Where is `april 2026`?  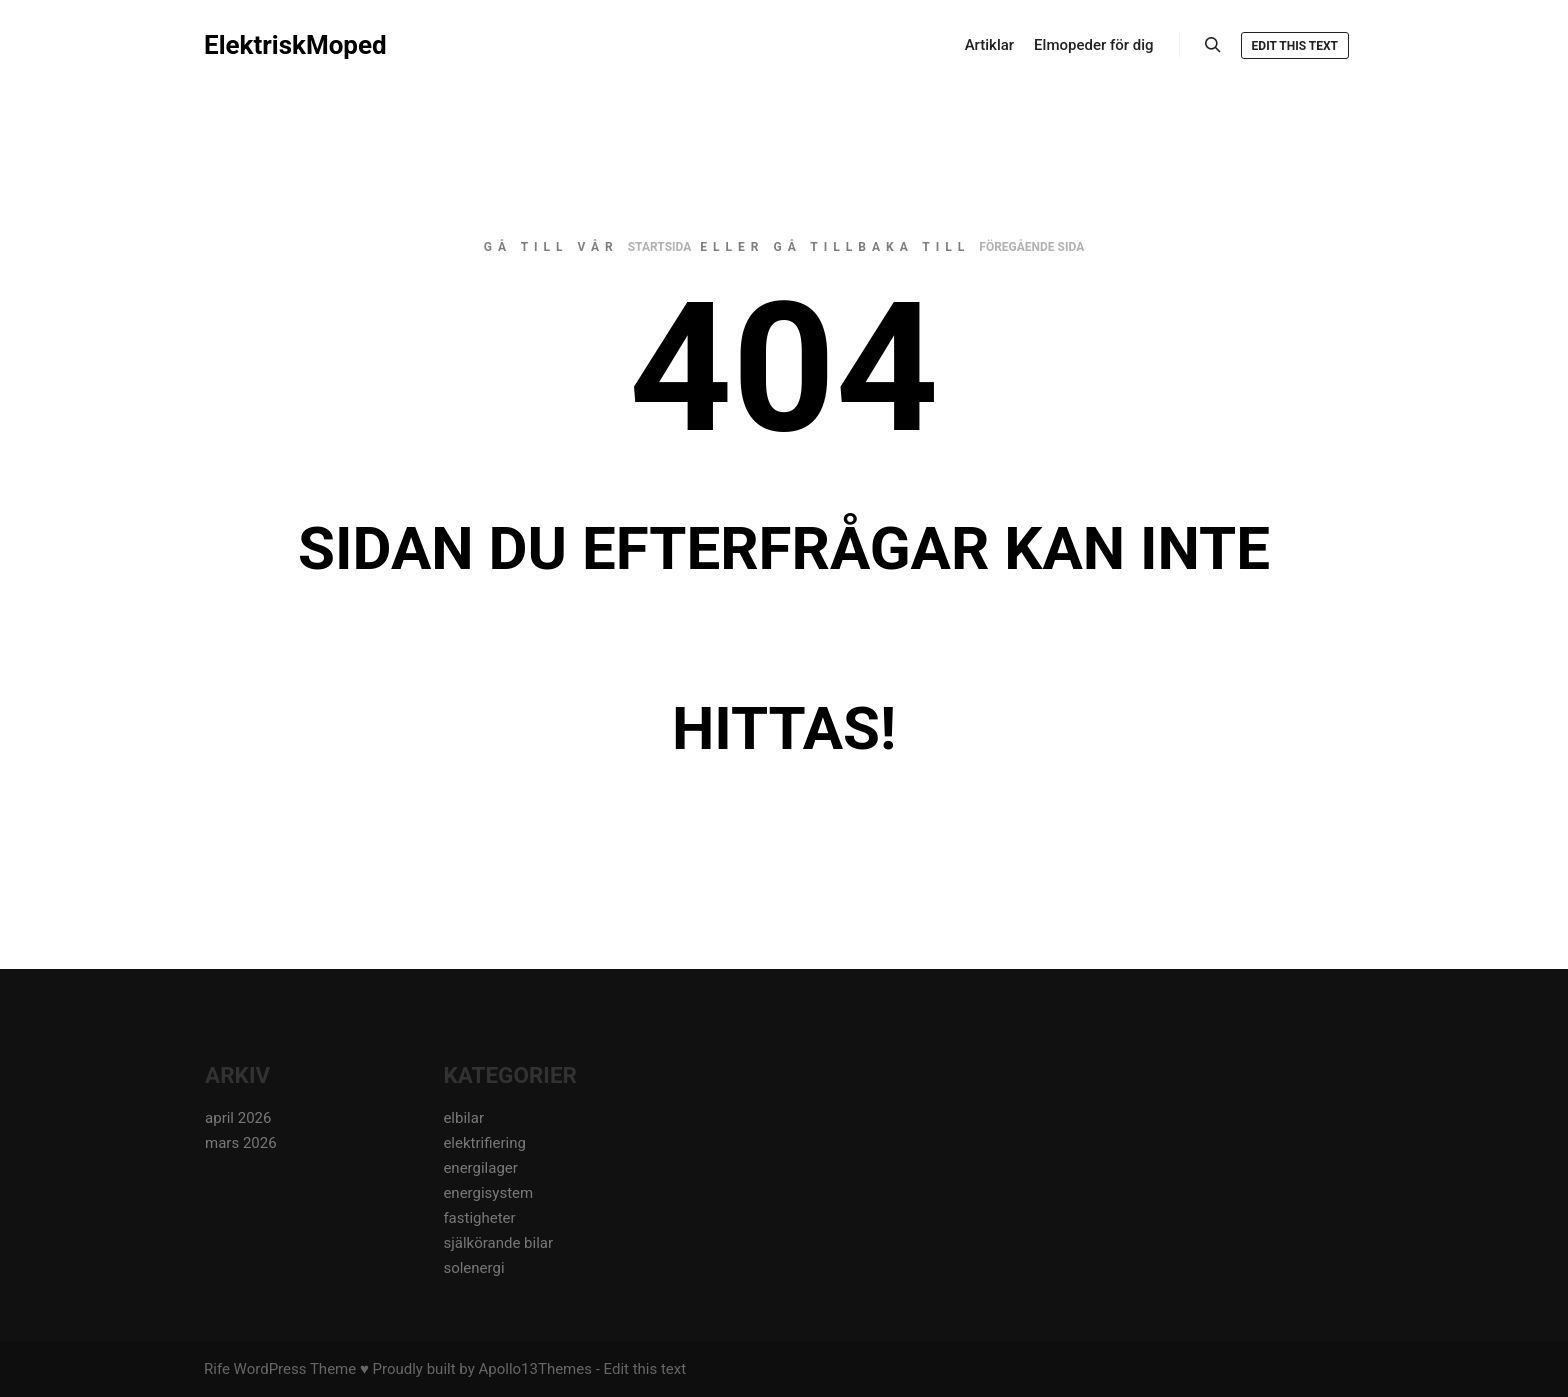
april 2026 is located at coordinates (238, 1118).